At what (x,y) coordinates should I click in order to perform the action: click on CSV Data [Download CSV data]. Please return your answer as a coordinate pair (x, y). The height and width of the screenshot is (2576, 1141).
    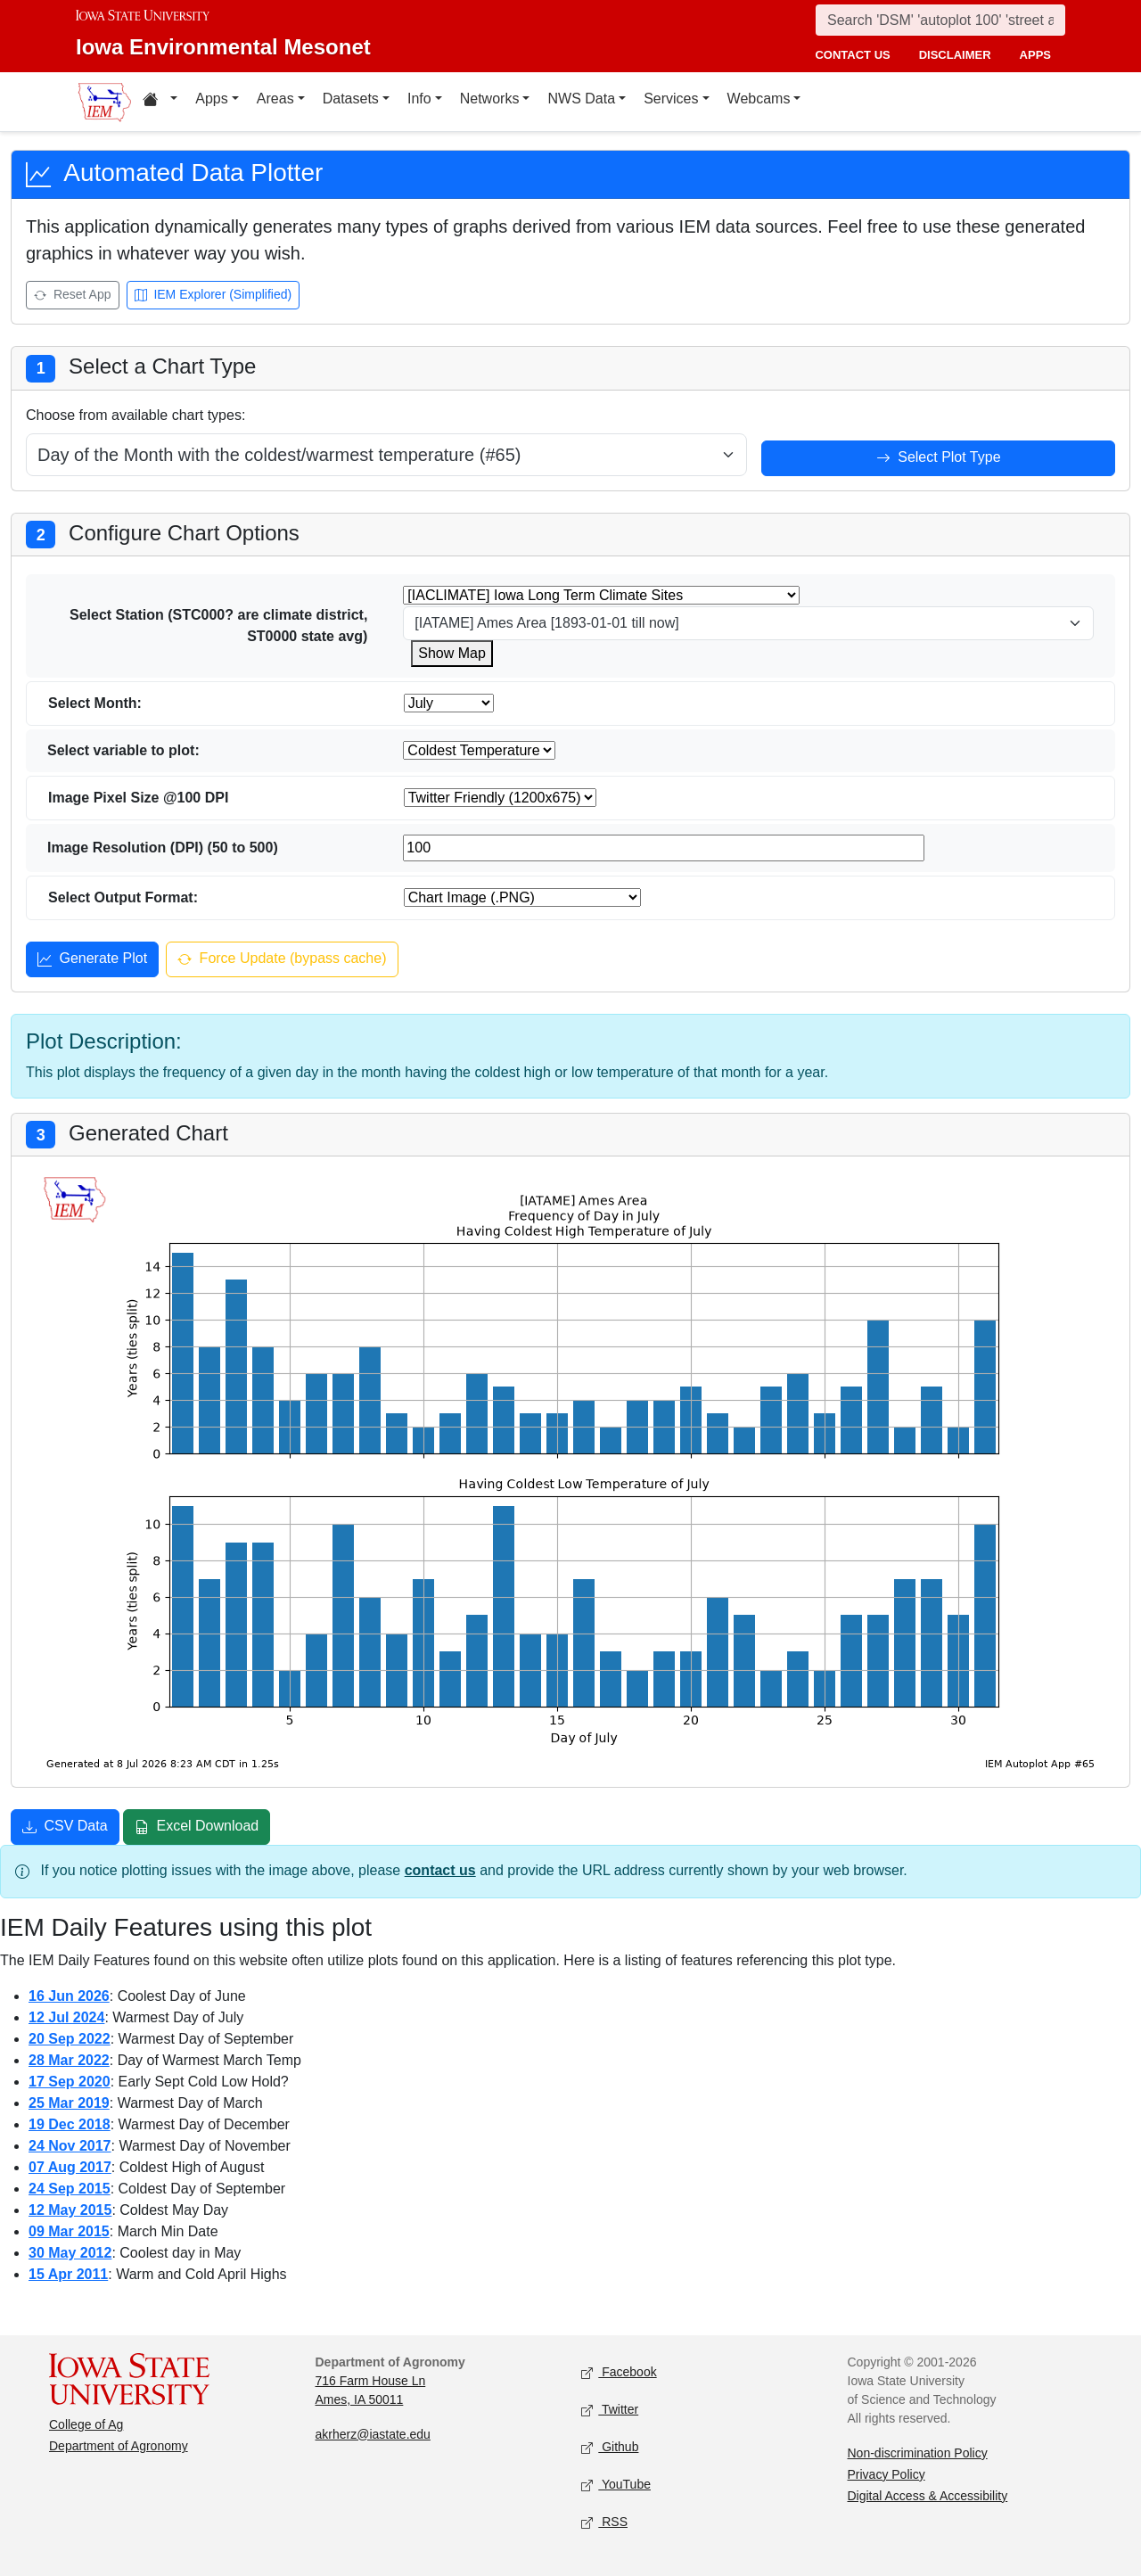
    Looking at the image, I should click on (65, 1828).